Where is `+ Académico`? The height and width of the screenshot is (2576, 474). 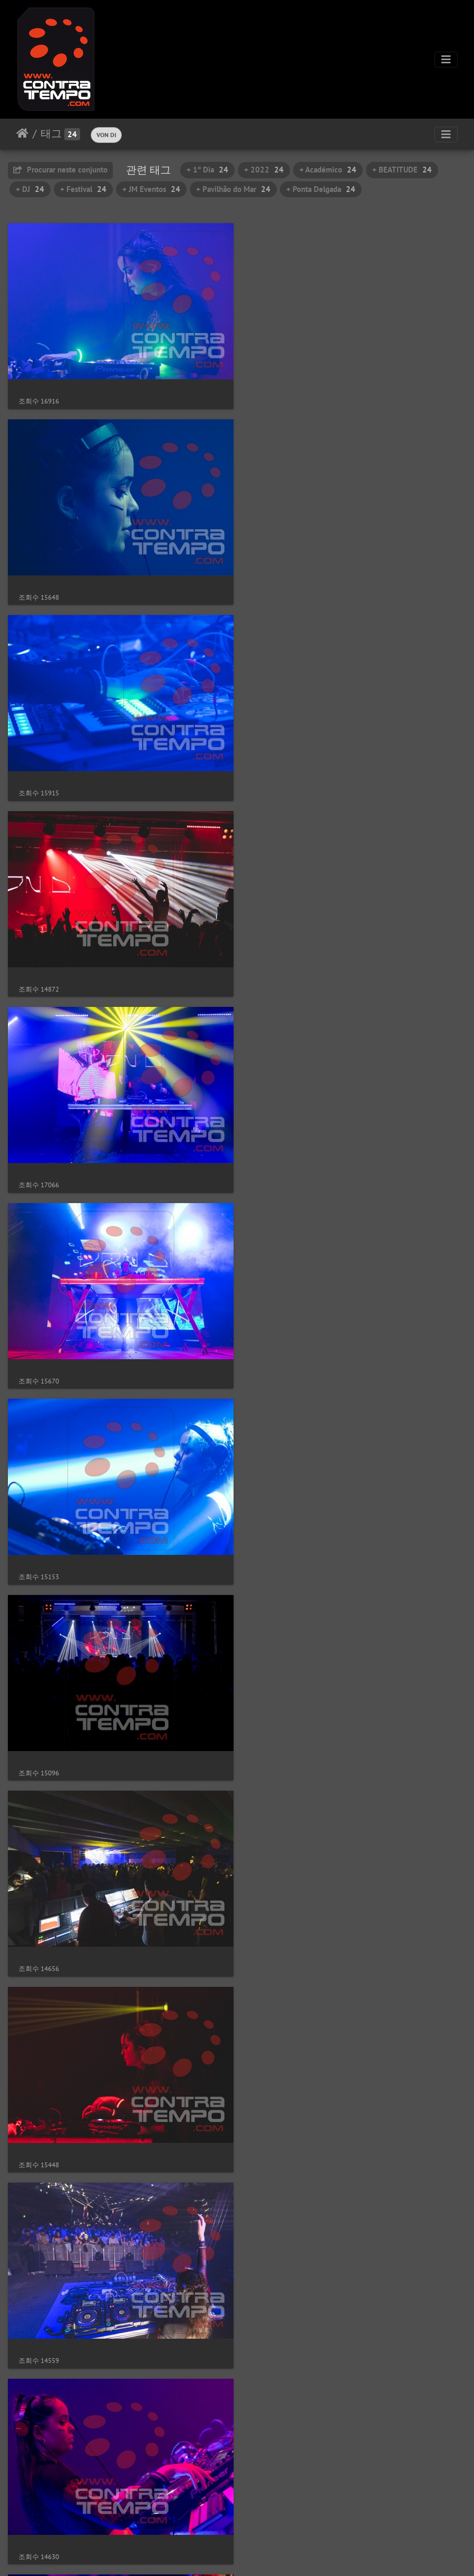
+ Académico is located at coordinates (327, 170).